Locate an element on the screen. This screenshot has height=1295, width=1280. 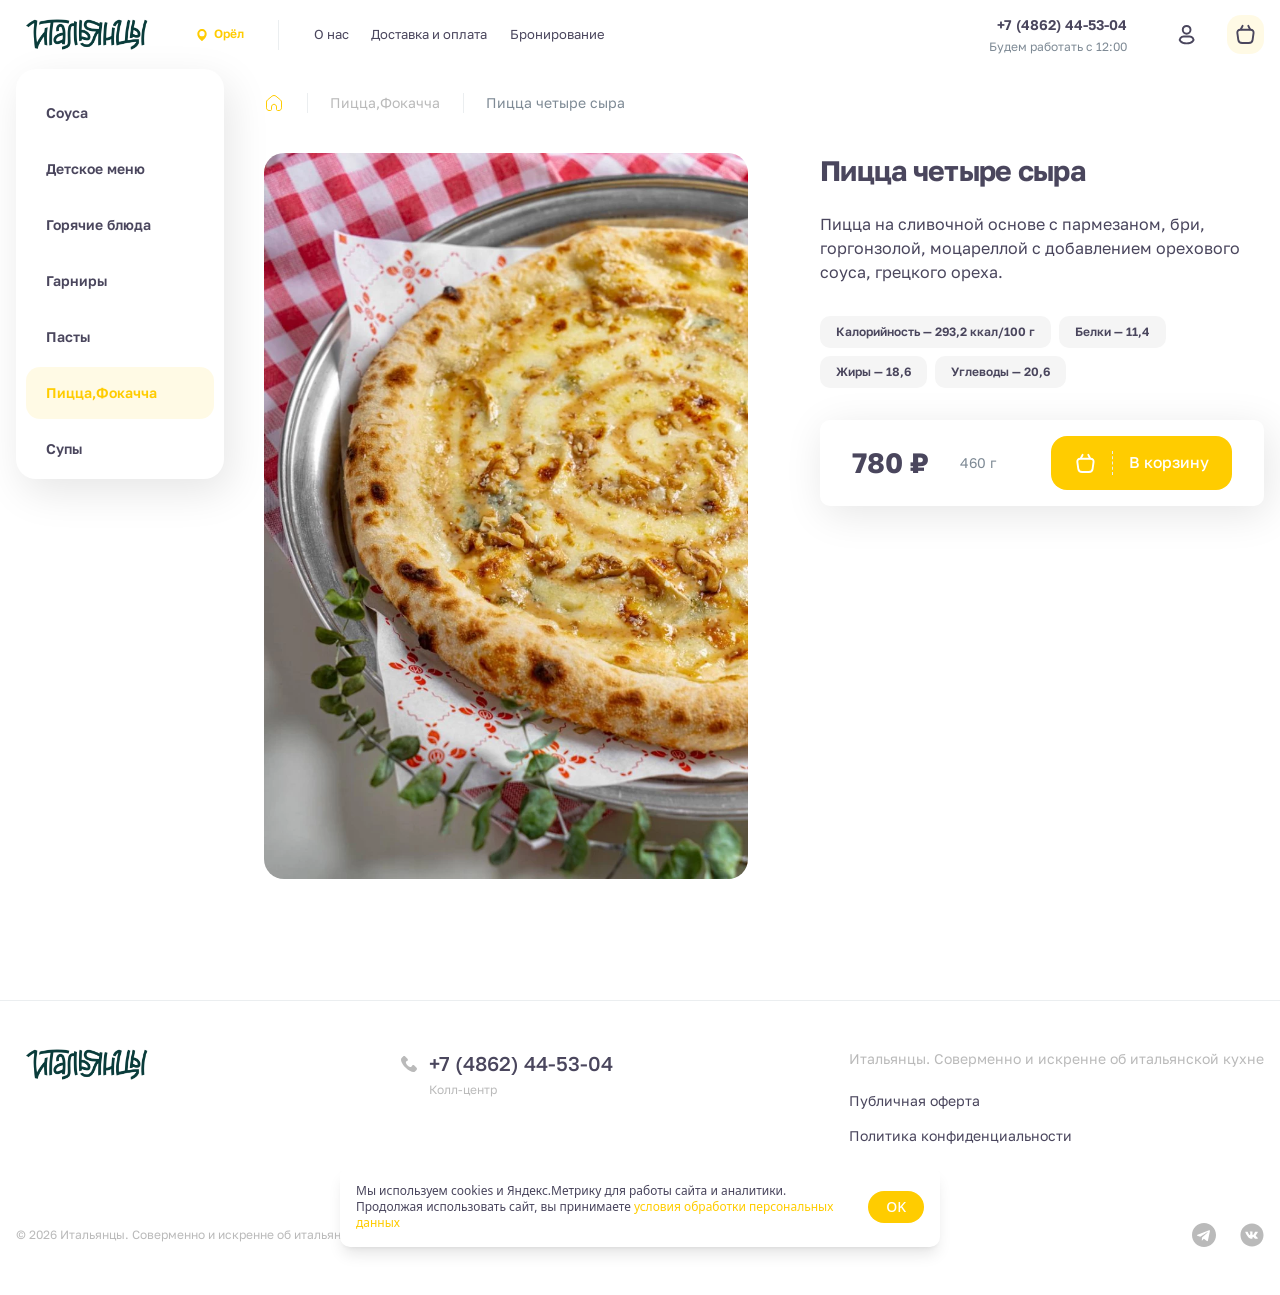
[status] is located at coordinates (640, 1207).